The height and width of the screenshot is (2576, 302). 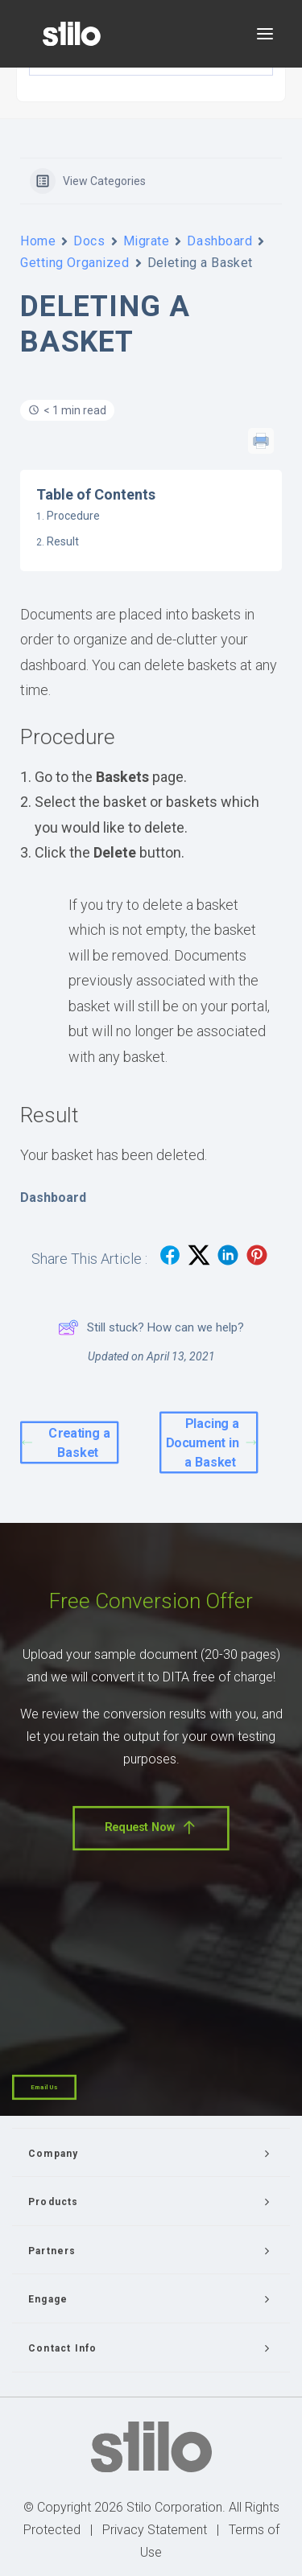 What do you see at coordinates (89, 241) in the screenshot?
I see `Docs` at bounding box center [89, 241].